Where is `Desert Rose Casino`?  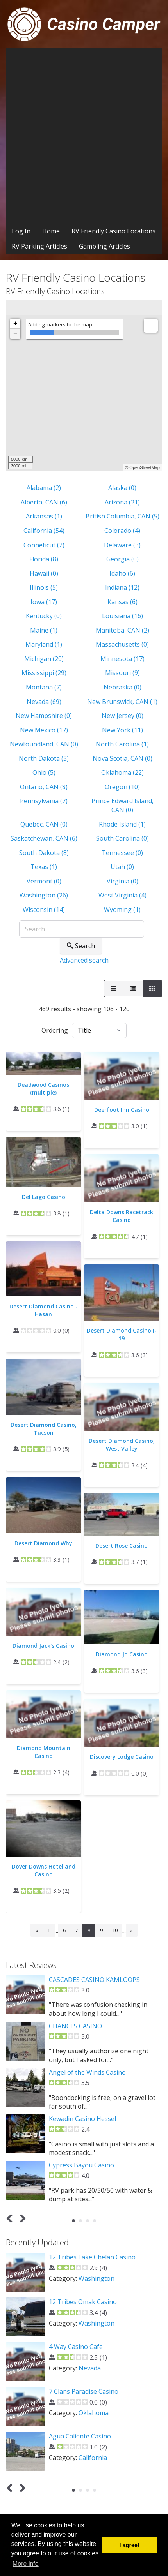 Desert Rose Casino is located at coordinates (121, 1545).